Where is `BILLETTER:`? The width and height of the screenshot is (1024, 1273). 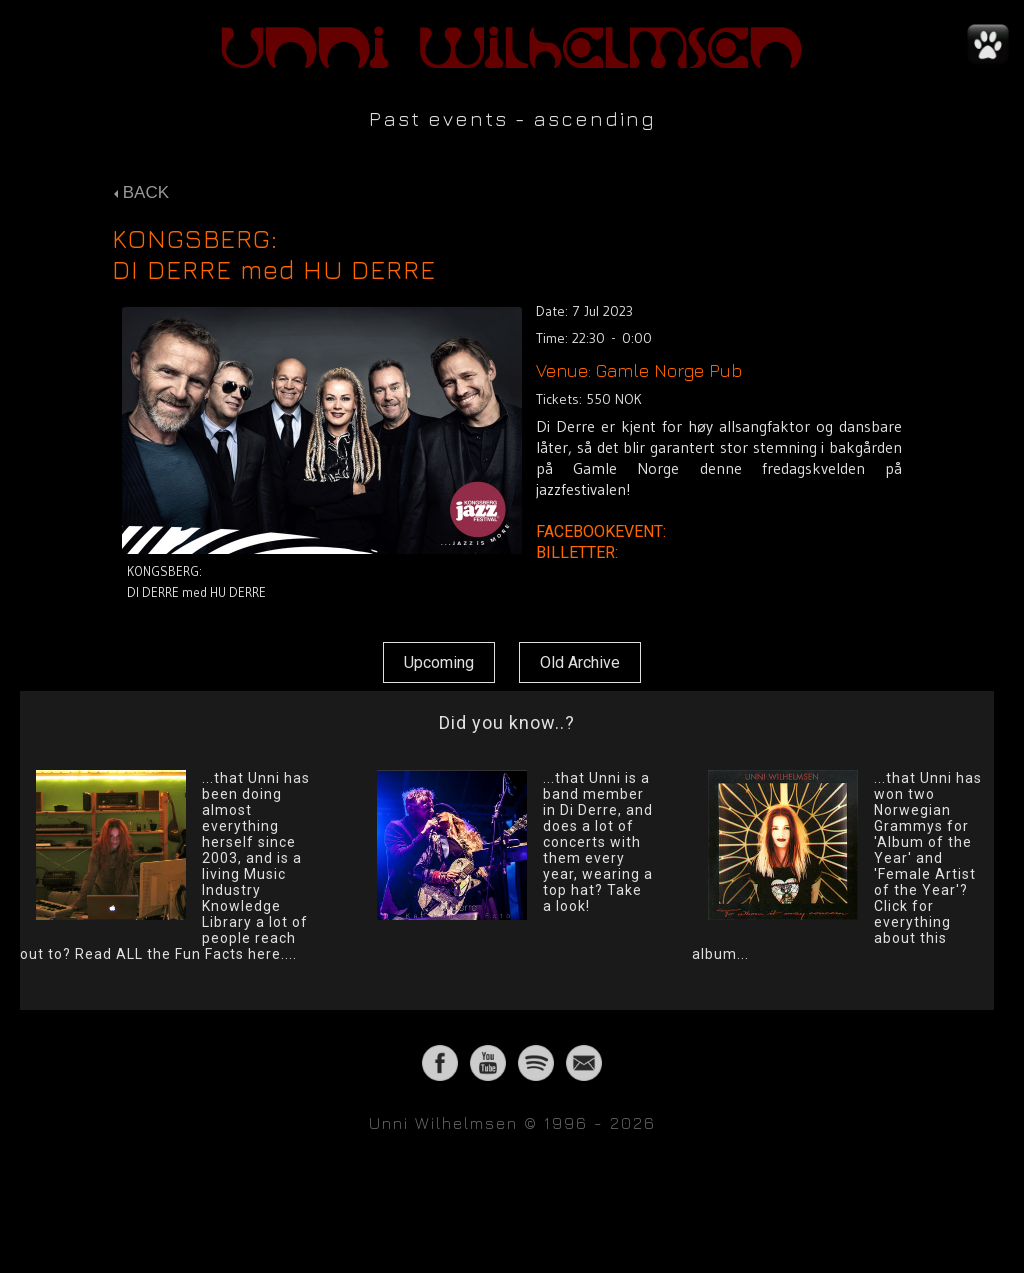 BILLETTER: is located at coordinates (579, 552).